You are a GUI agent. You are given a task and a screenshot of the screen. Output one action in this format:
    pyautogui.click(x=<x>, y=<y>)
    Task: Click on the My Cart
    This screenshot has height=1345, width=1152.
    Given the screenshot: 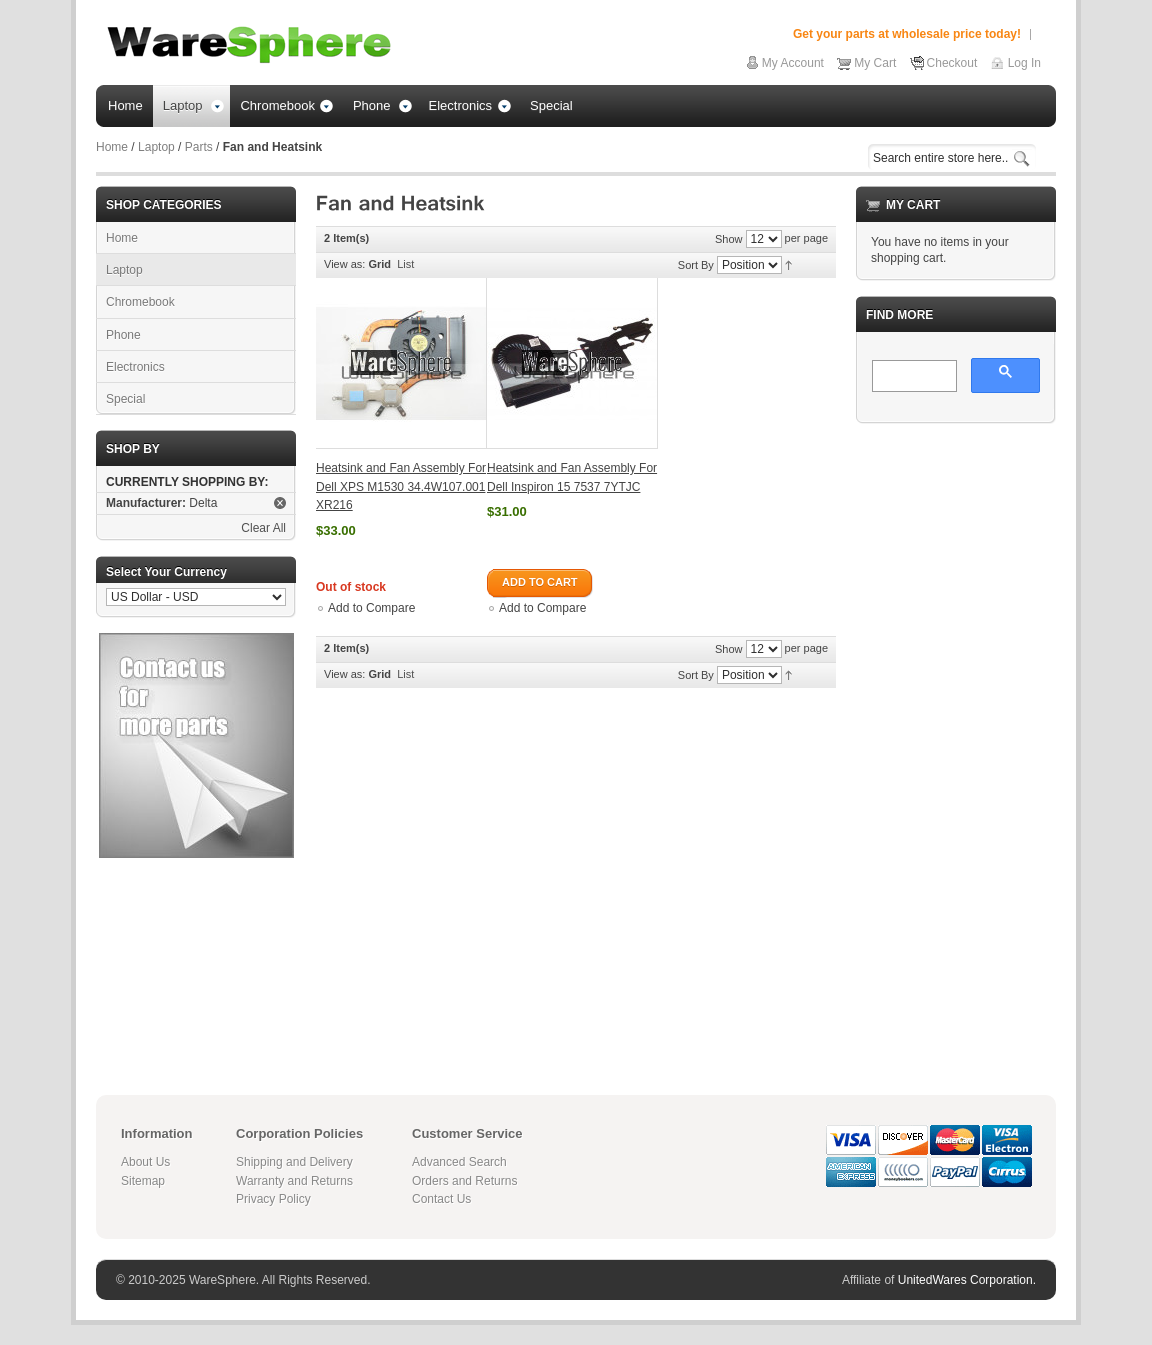 What is the action you would take?
    pyautogui.click(x=875, y=63)
    